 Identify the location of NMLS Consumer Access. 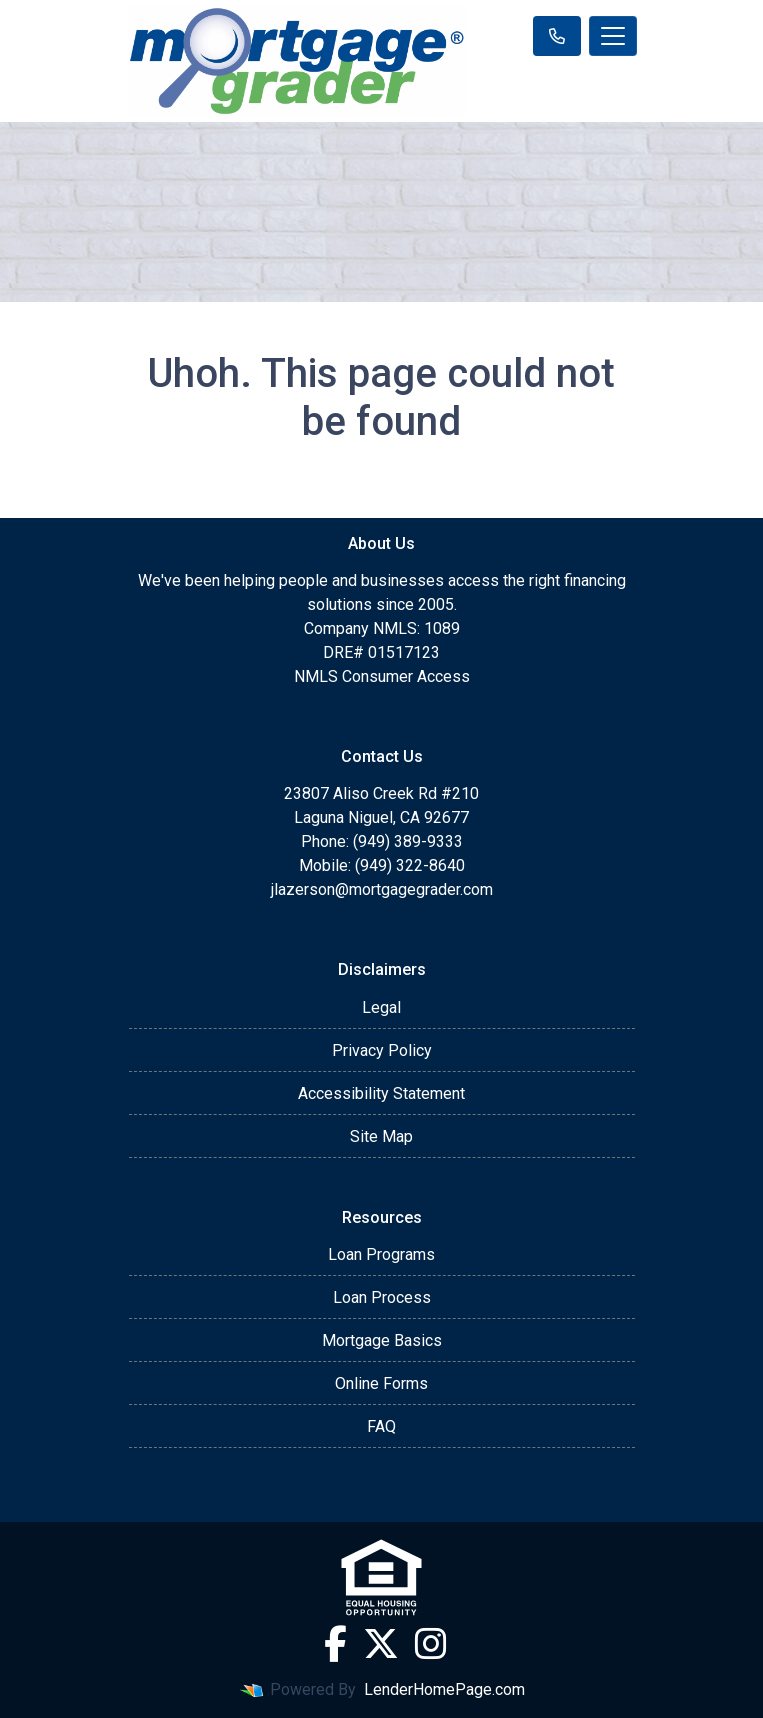
(382, 676).